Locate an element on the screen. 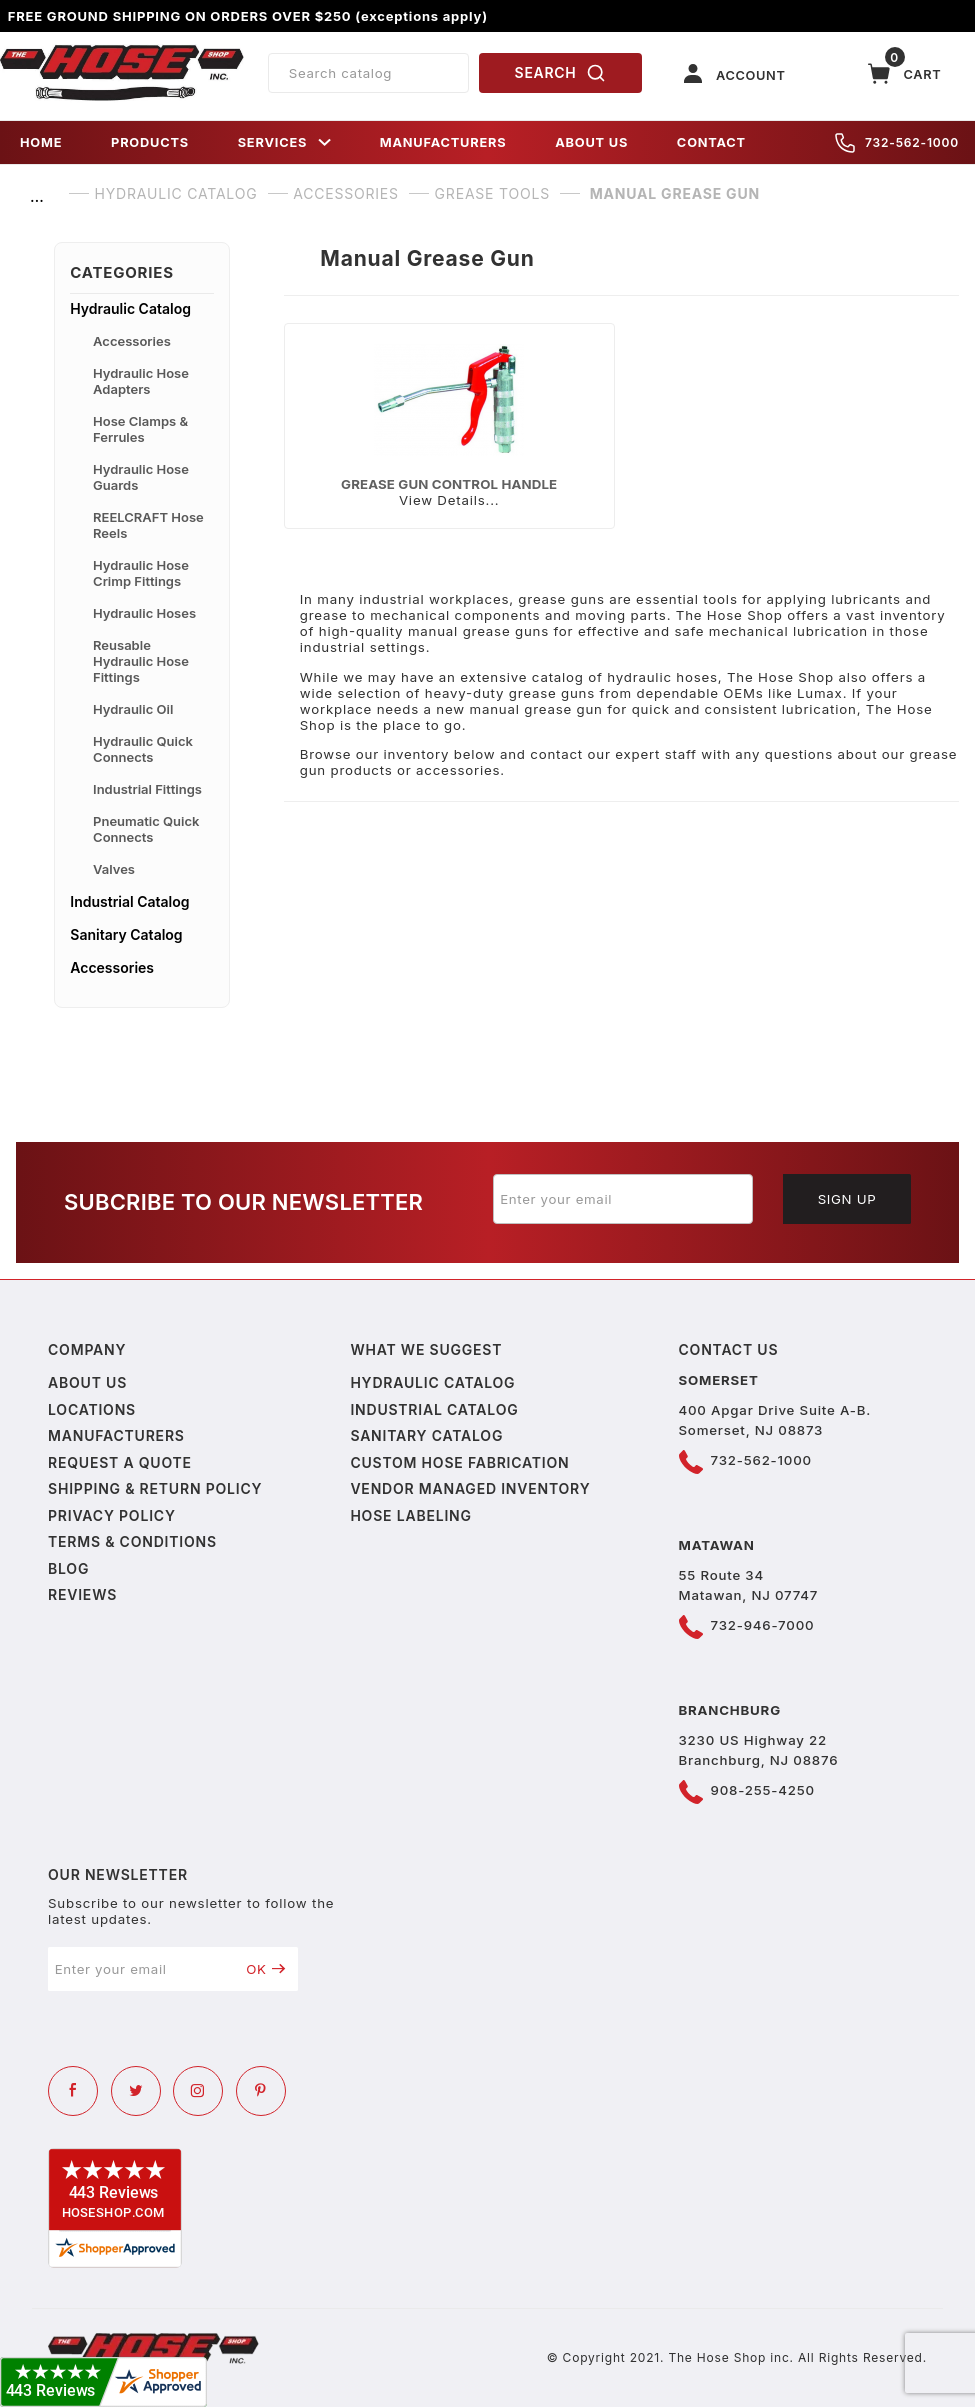  Hydraulic Quick Connects is located at coordinates (143, 749).